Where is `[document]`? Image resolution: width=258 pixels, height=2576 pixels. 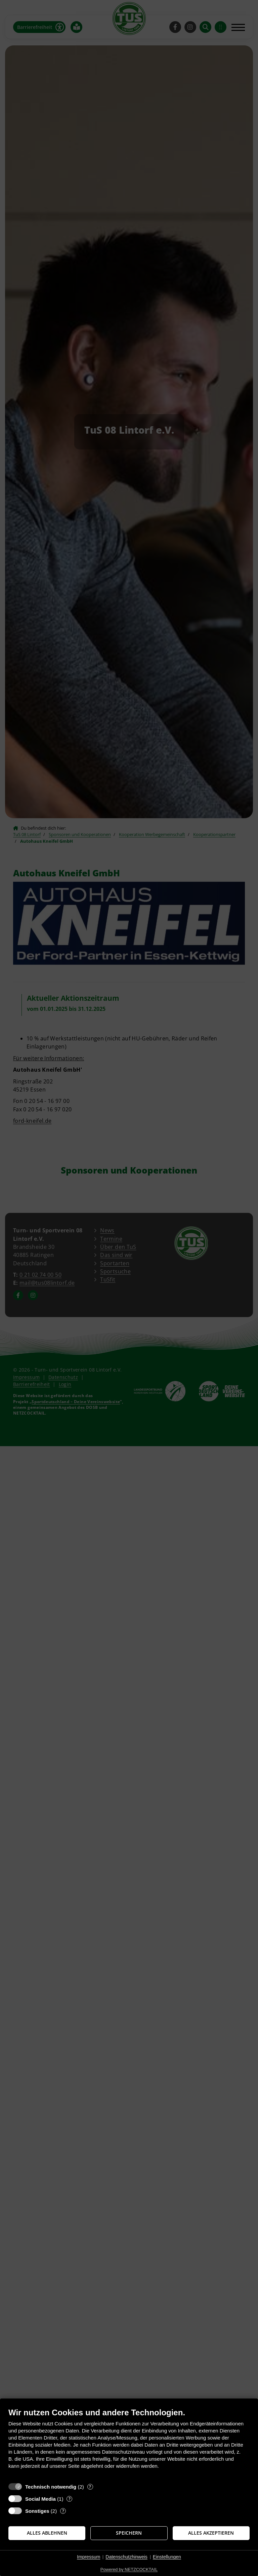
[document] is located at coordinates (129, 2443).